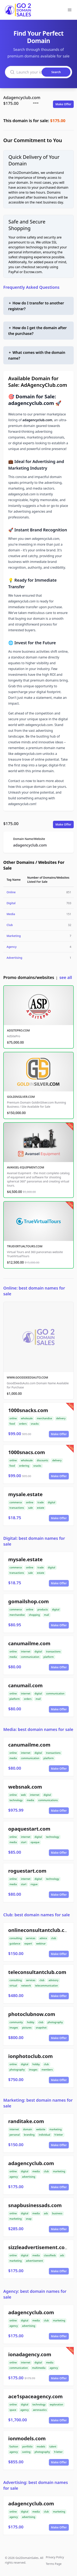  Describe the element at coordinates (29, 2354) in the screenshot. I see `ionadagency.com` at that location.